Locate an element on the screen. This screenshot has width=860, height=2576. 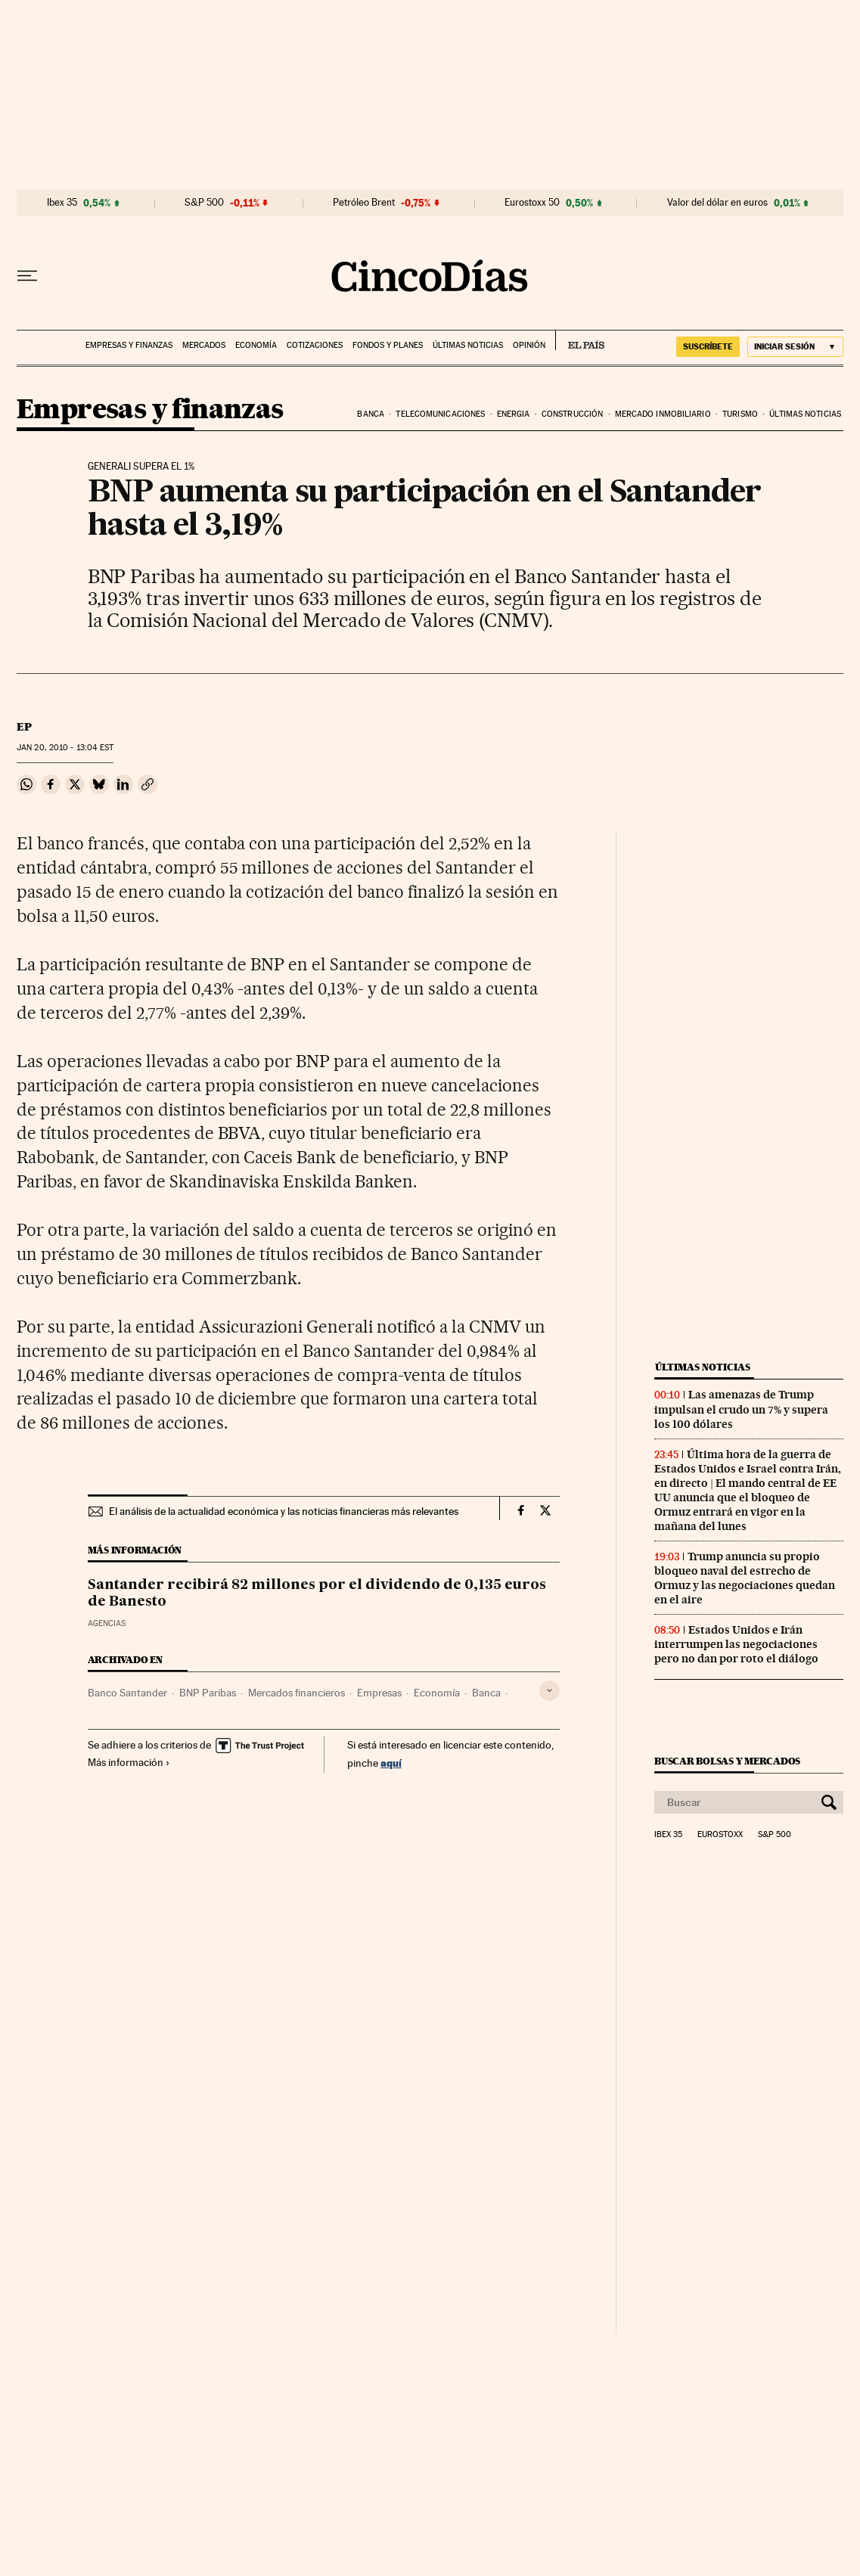
Estados Unidos e Irán interrumpen las negociaciones pero no dan por roto el diálogo is located at coordinates (736, 1644).